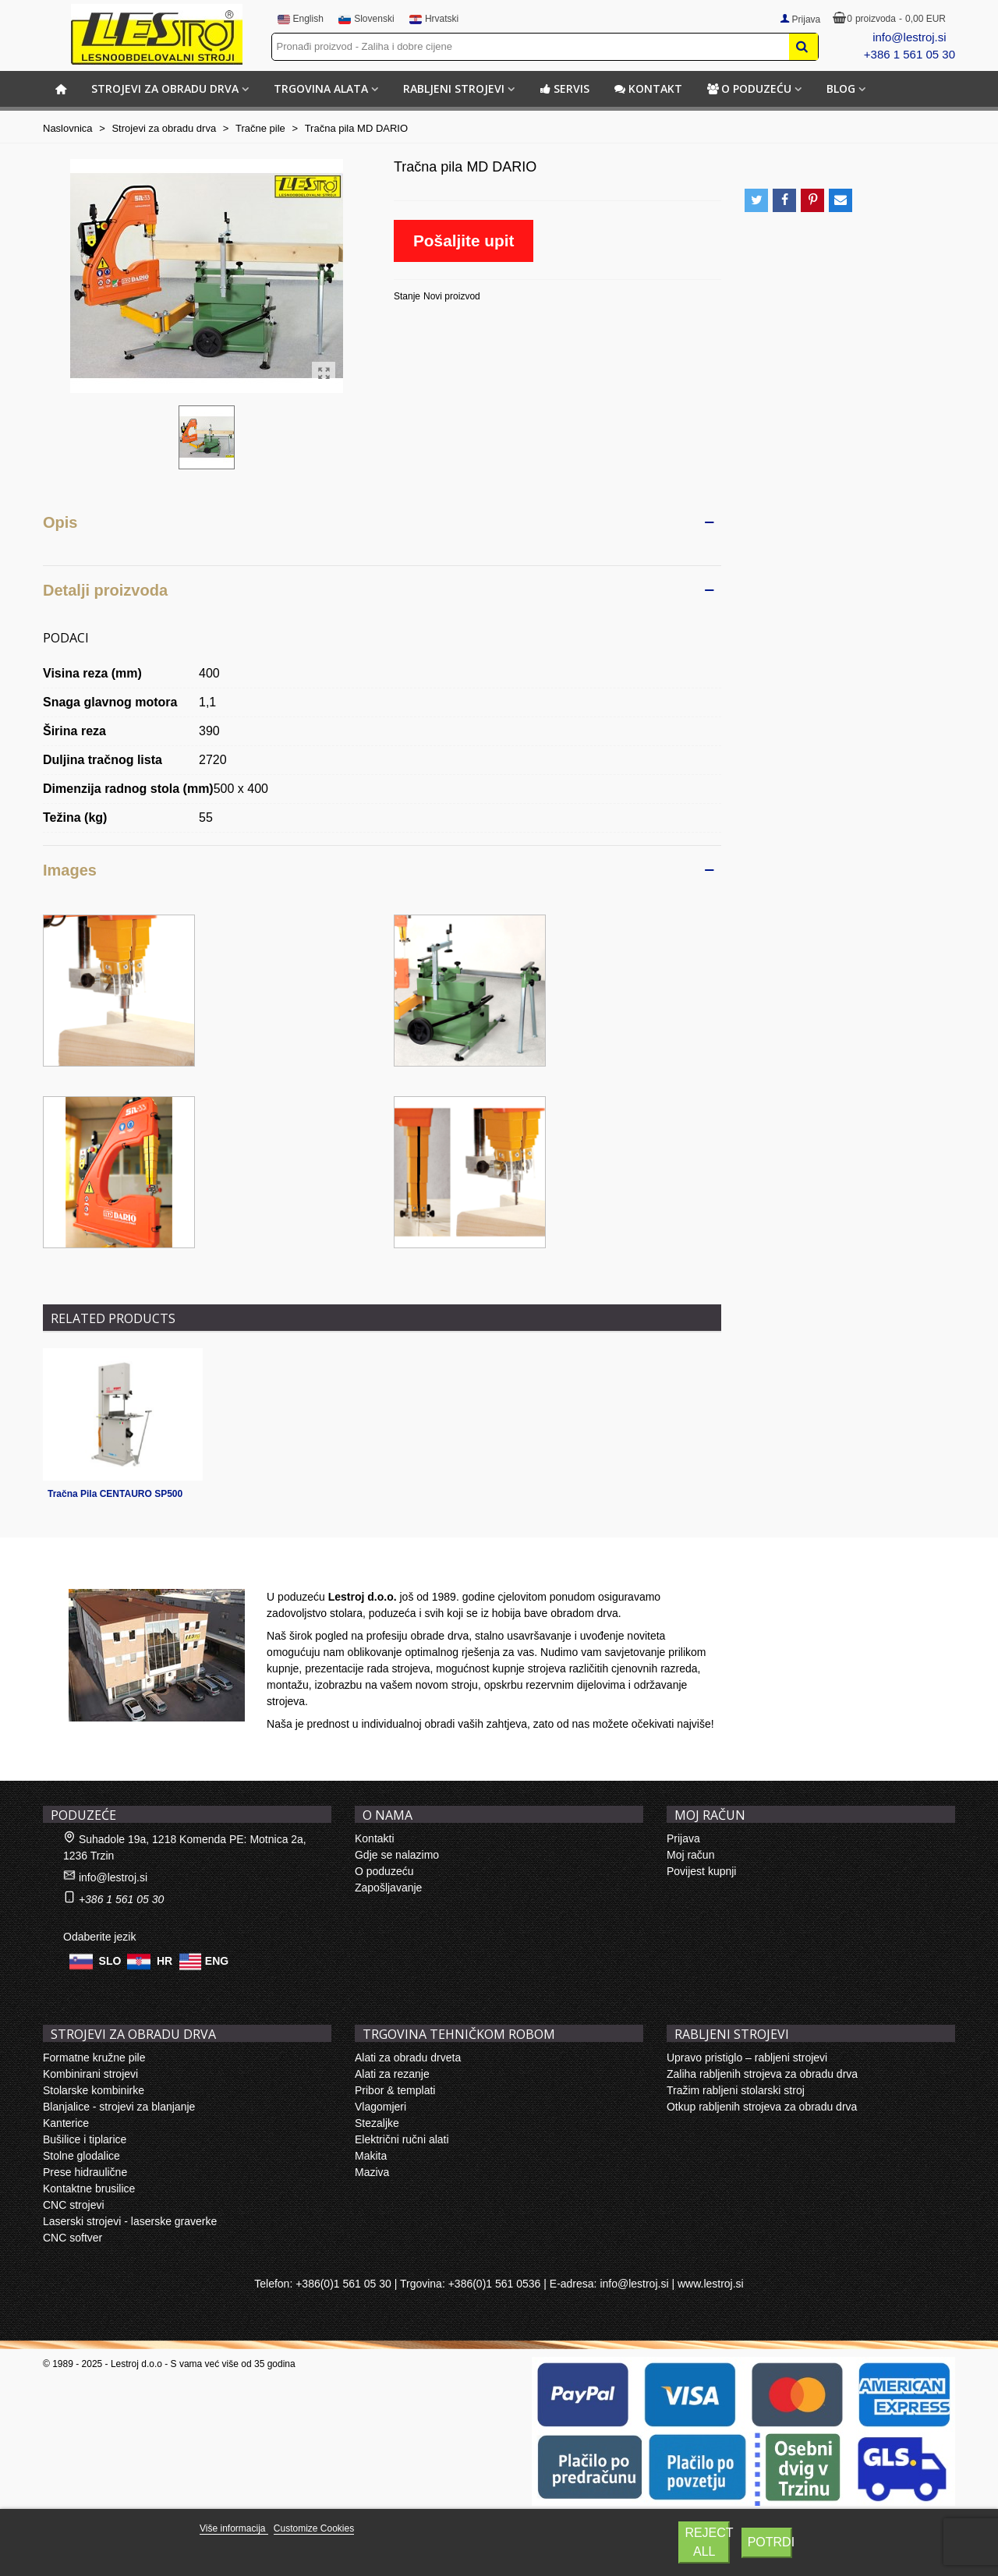 Image resolution: width=998 pixels, height=2576 pixels. Describe the element at coordinates (707, 2542) in the screenshot. I see `Reject All` at that location.